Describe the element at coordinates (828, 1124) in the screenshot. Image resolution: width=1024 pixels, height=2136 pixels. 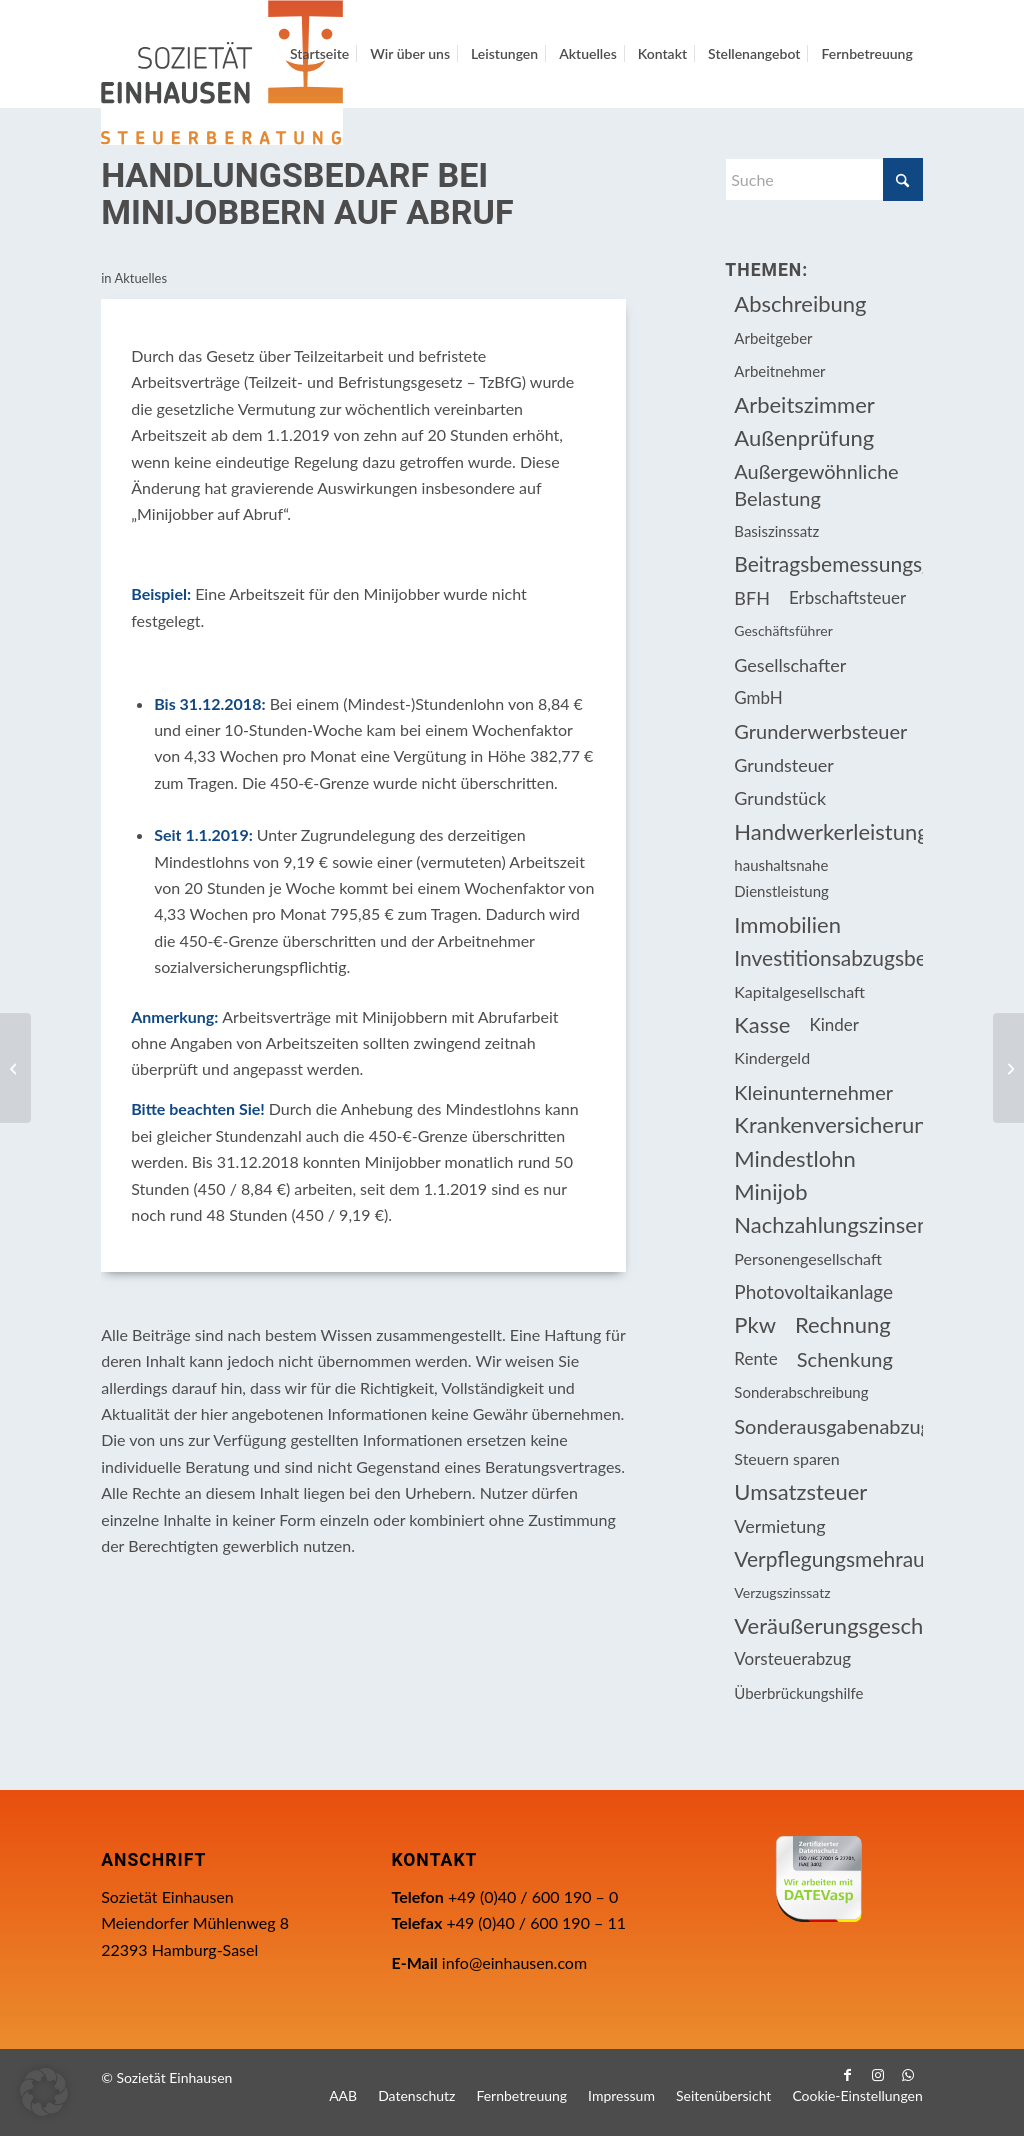
I see `Krankenversicherungsbeiträge [Krankenversicherungsbeiträge (10 Einträge)]` at that location.